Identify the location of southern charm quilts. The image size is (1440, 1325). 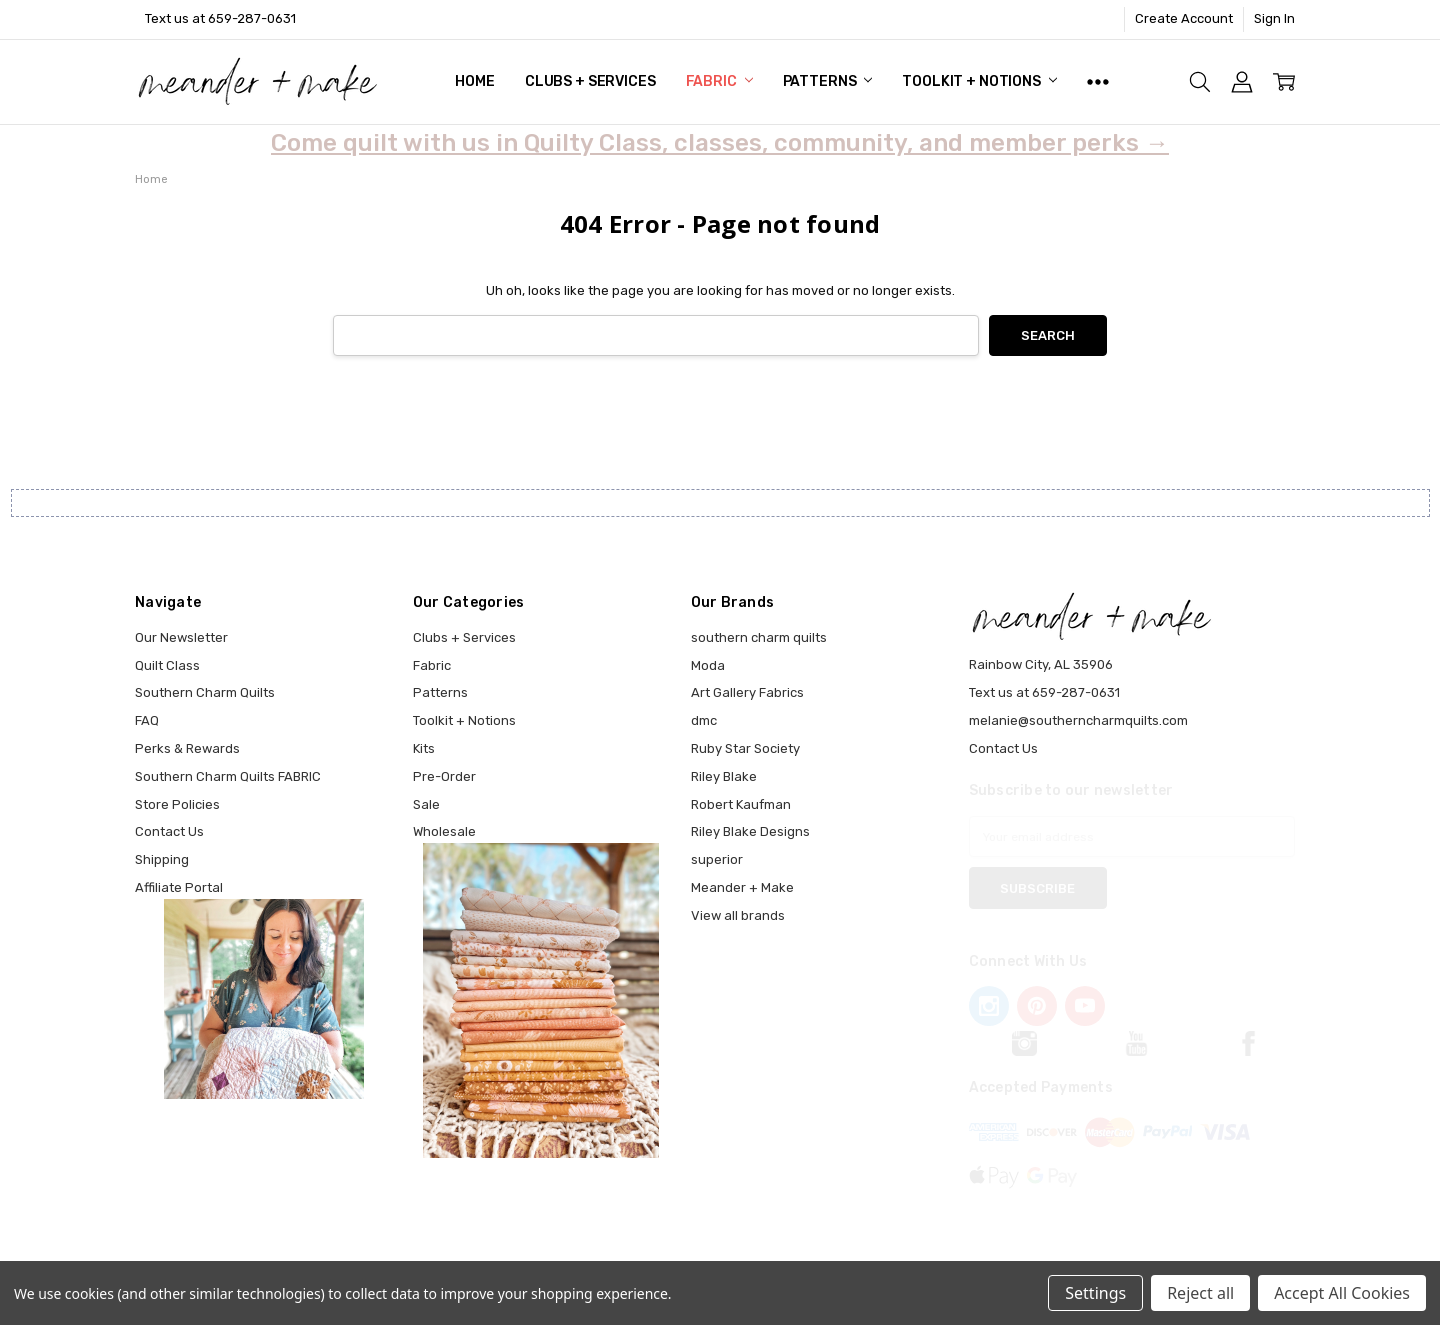
(759, 637).